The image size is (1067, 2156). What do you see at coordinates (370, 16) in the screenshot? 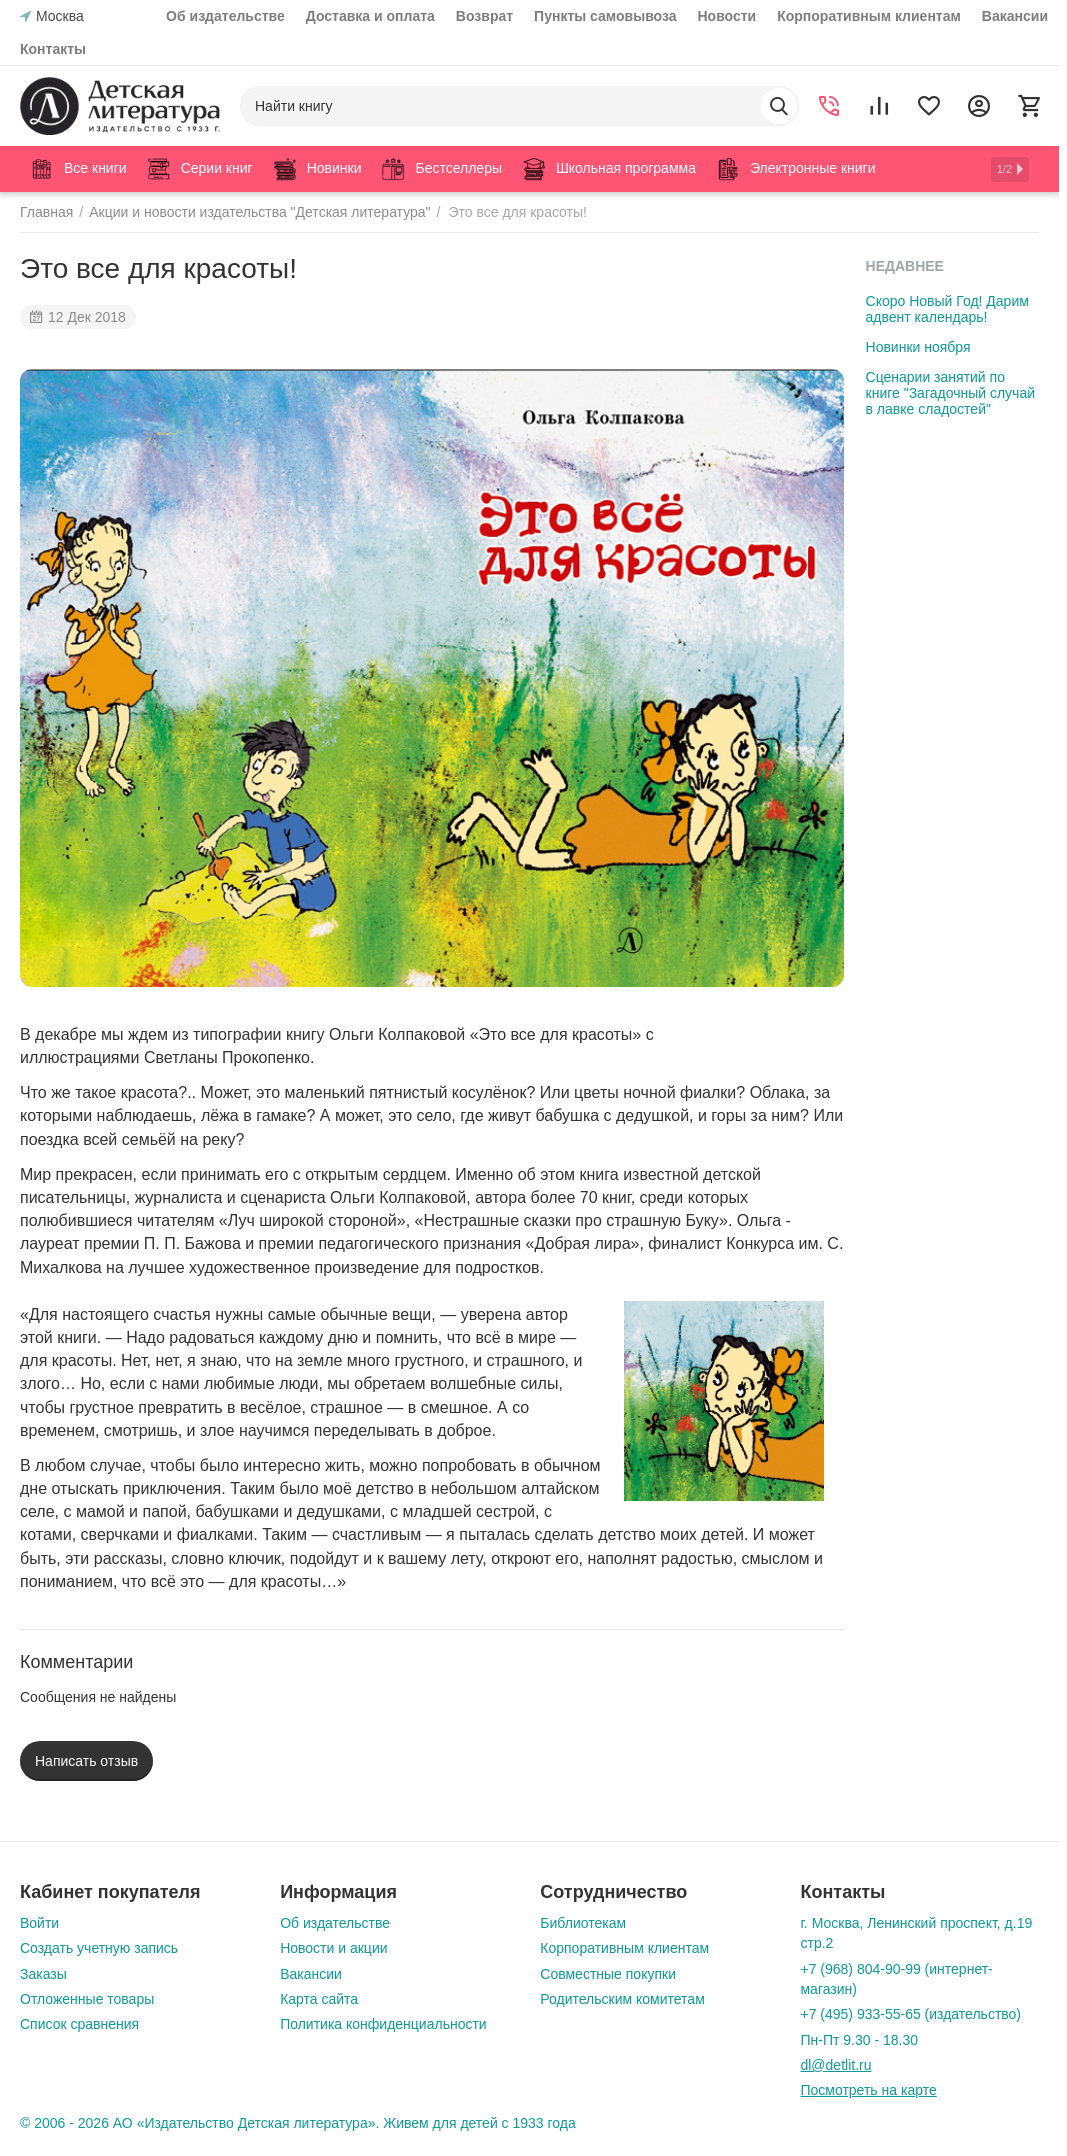
I see `Доставка и оплата` at bounding box center [370, 16].